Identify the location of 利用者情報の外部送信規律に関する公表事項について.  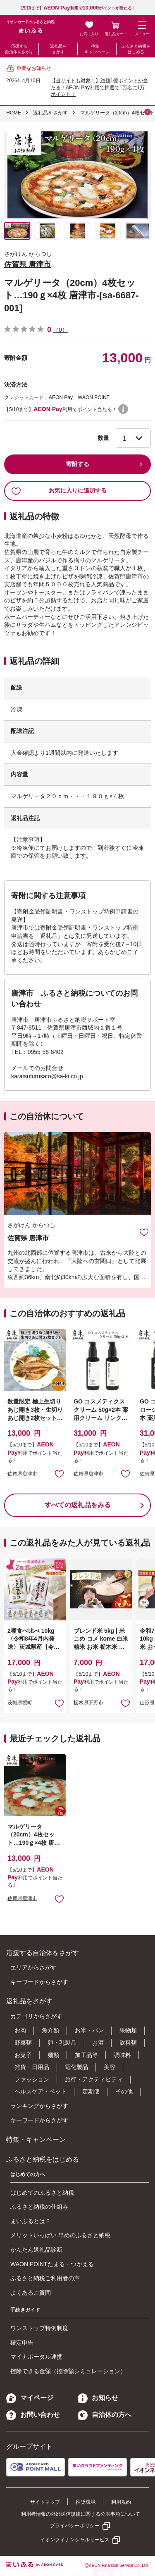
(80, 2514).